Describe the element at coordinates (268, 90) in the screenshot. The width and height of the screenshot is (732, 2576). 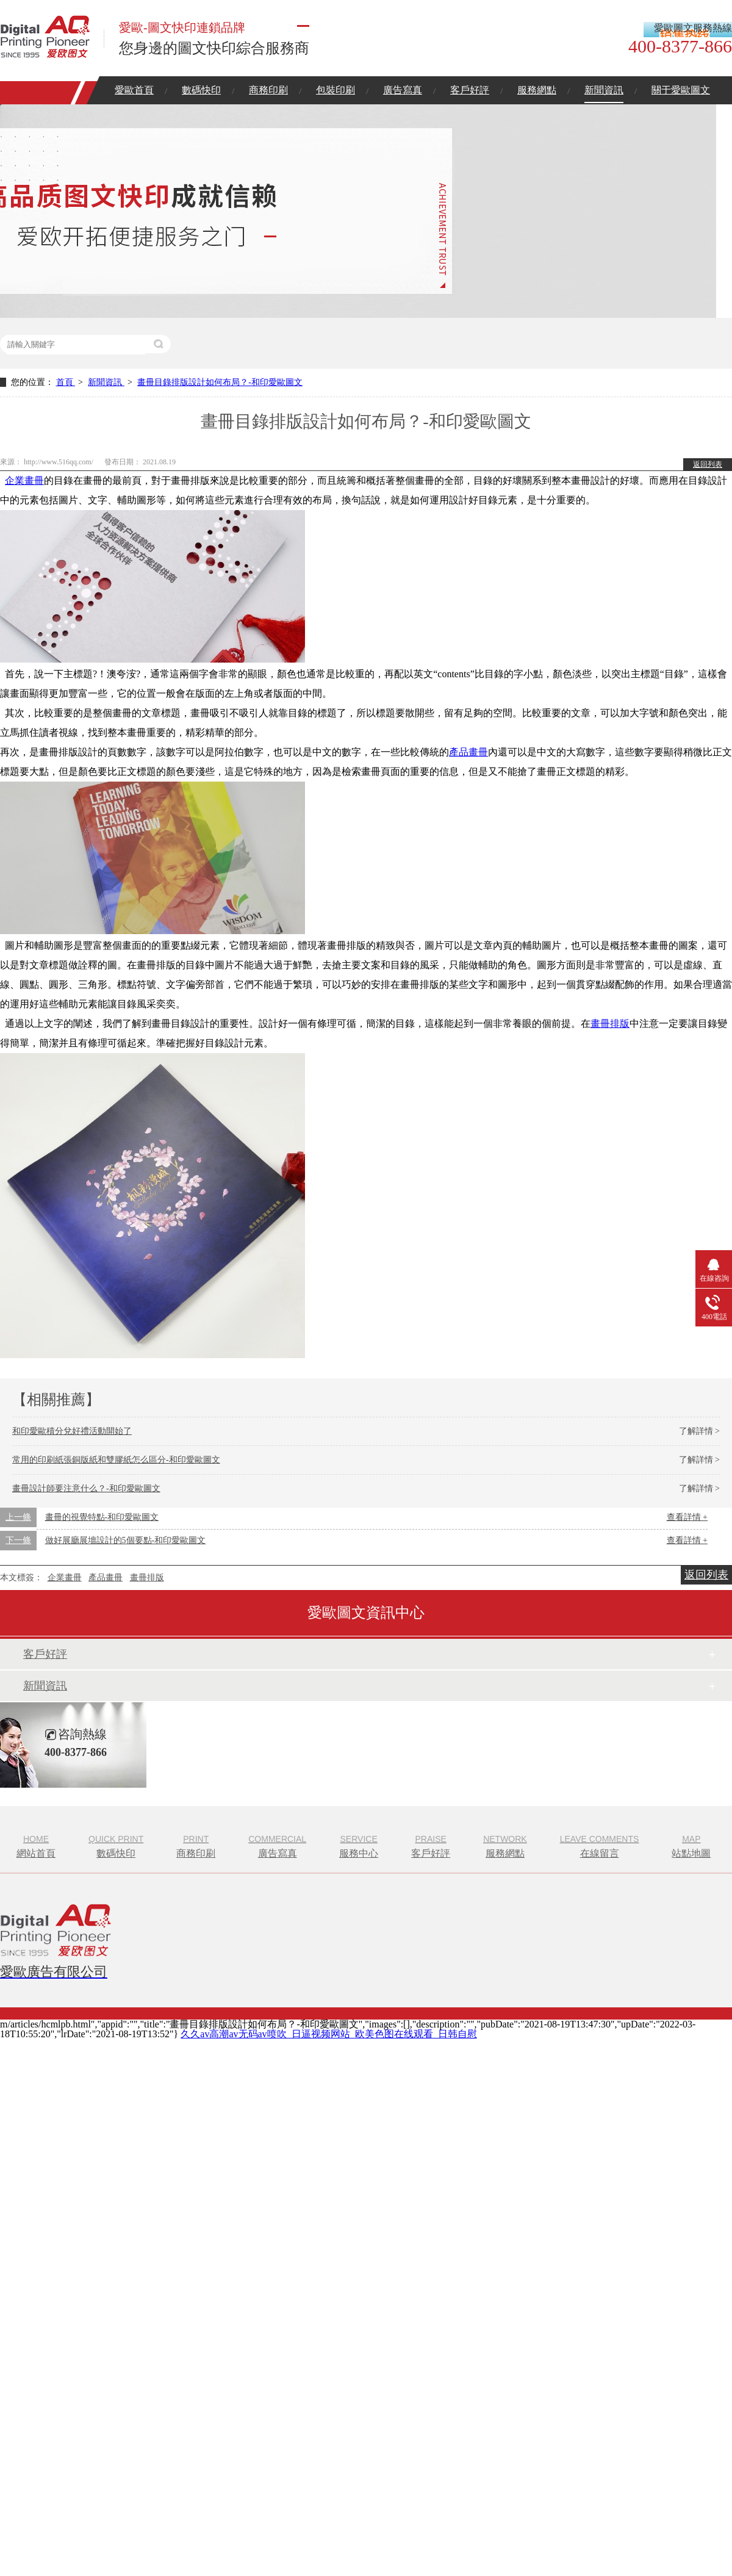
I see `商務印刷` at that location.